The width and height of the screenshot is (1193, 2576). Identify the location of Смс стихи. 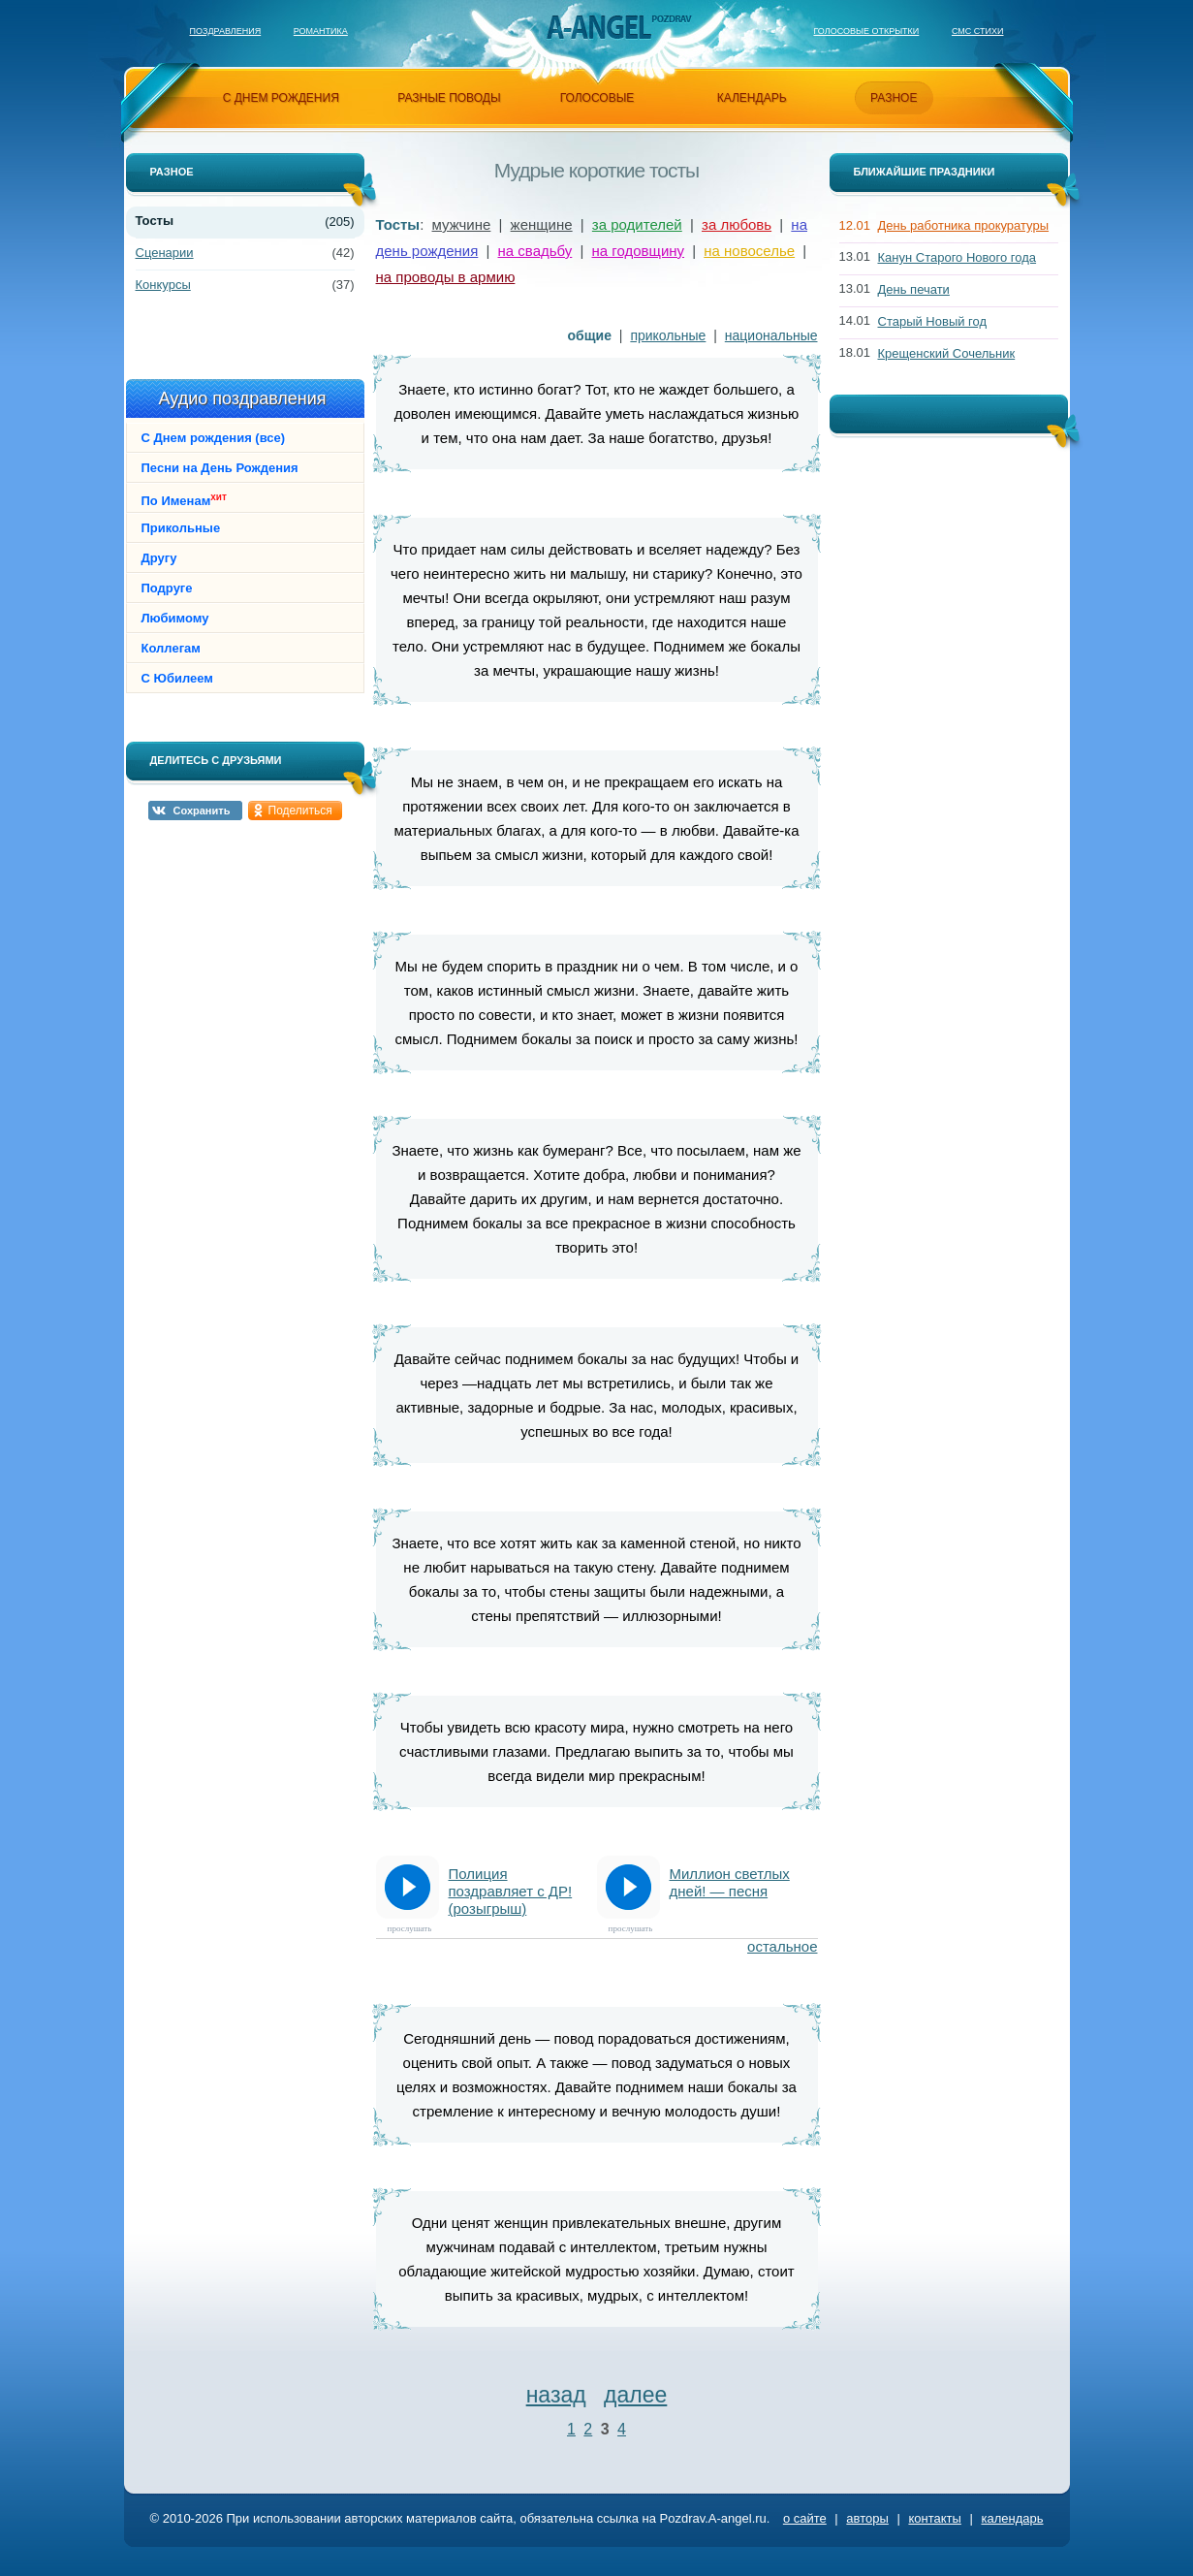
(978, 31).